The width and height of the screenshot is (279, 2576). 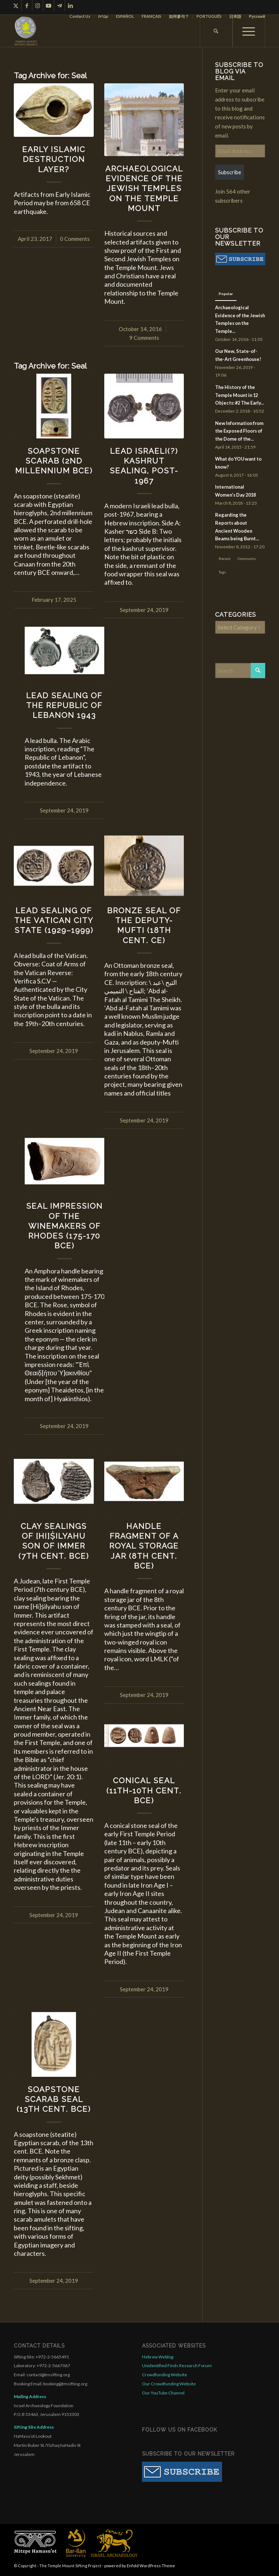 What do you see at coordinates (64, 1225) in the screenshot?
I see `Seal Impression of the Winemakers of Rhodes (175-170 BCE)` at bounding box center [64, 1225].